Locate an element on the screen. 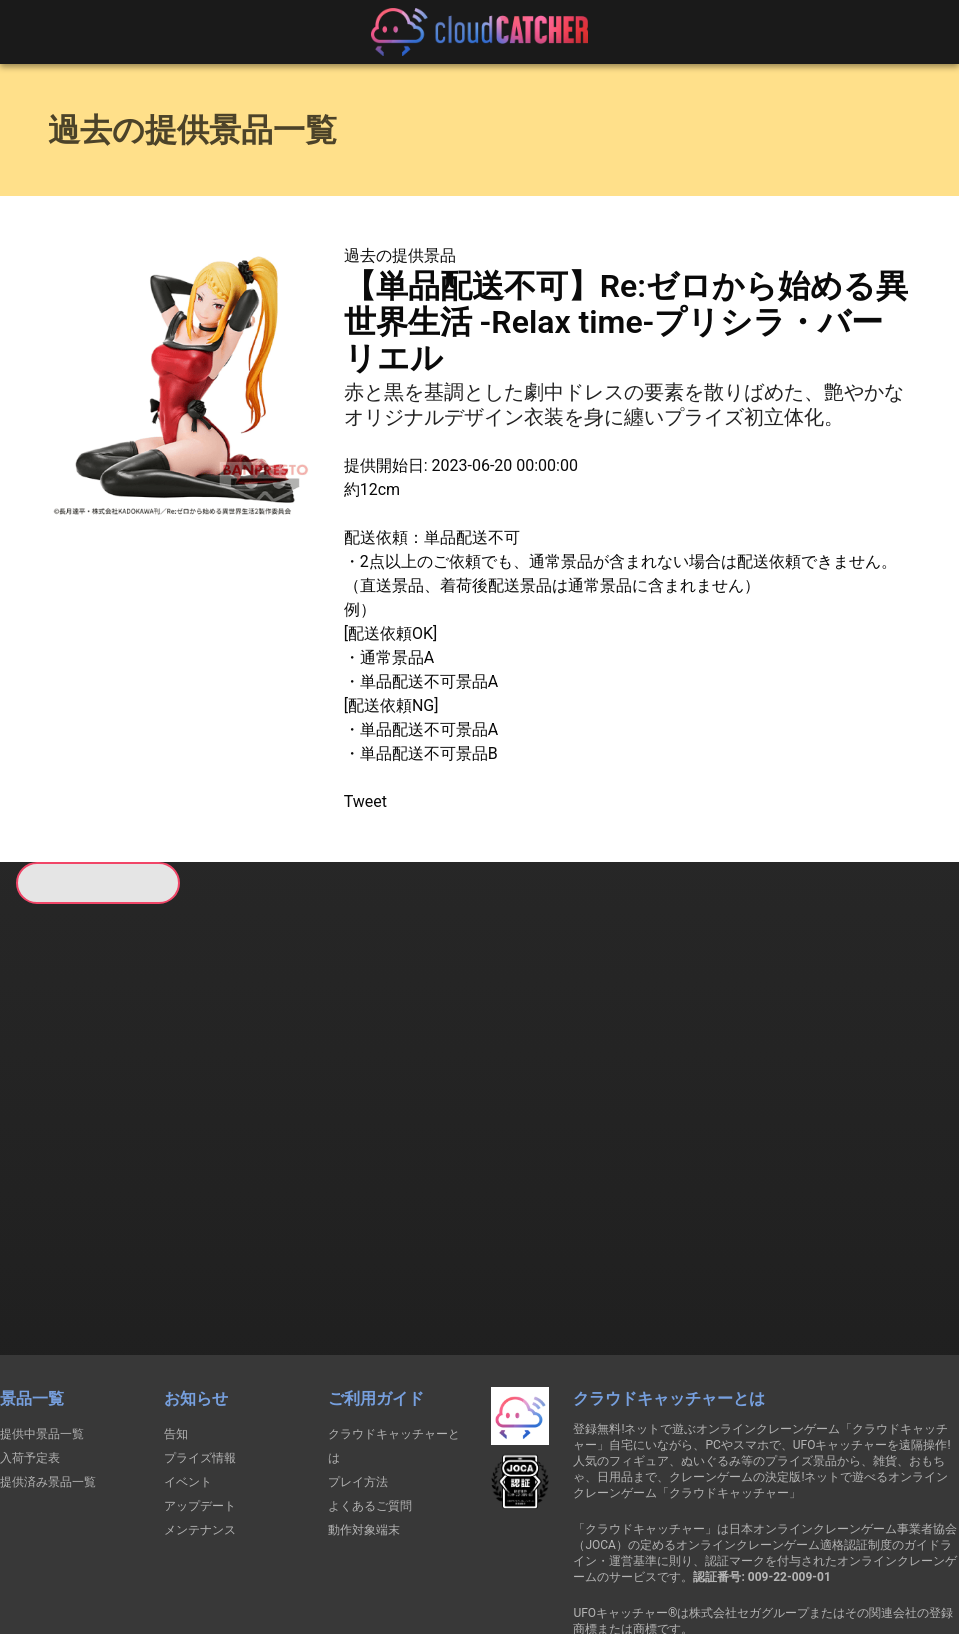  告知 is located at coordinates (176, 1318).